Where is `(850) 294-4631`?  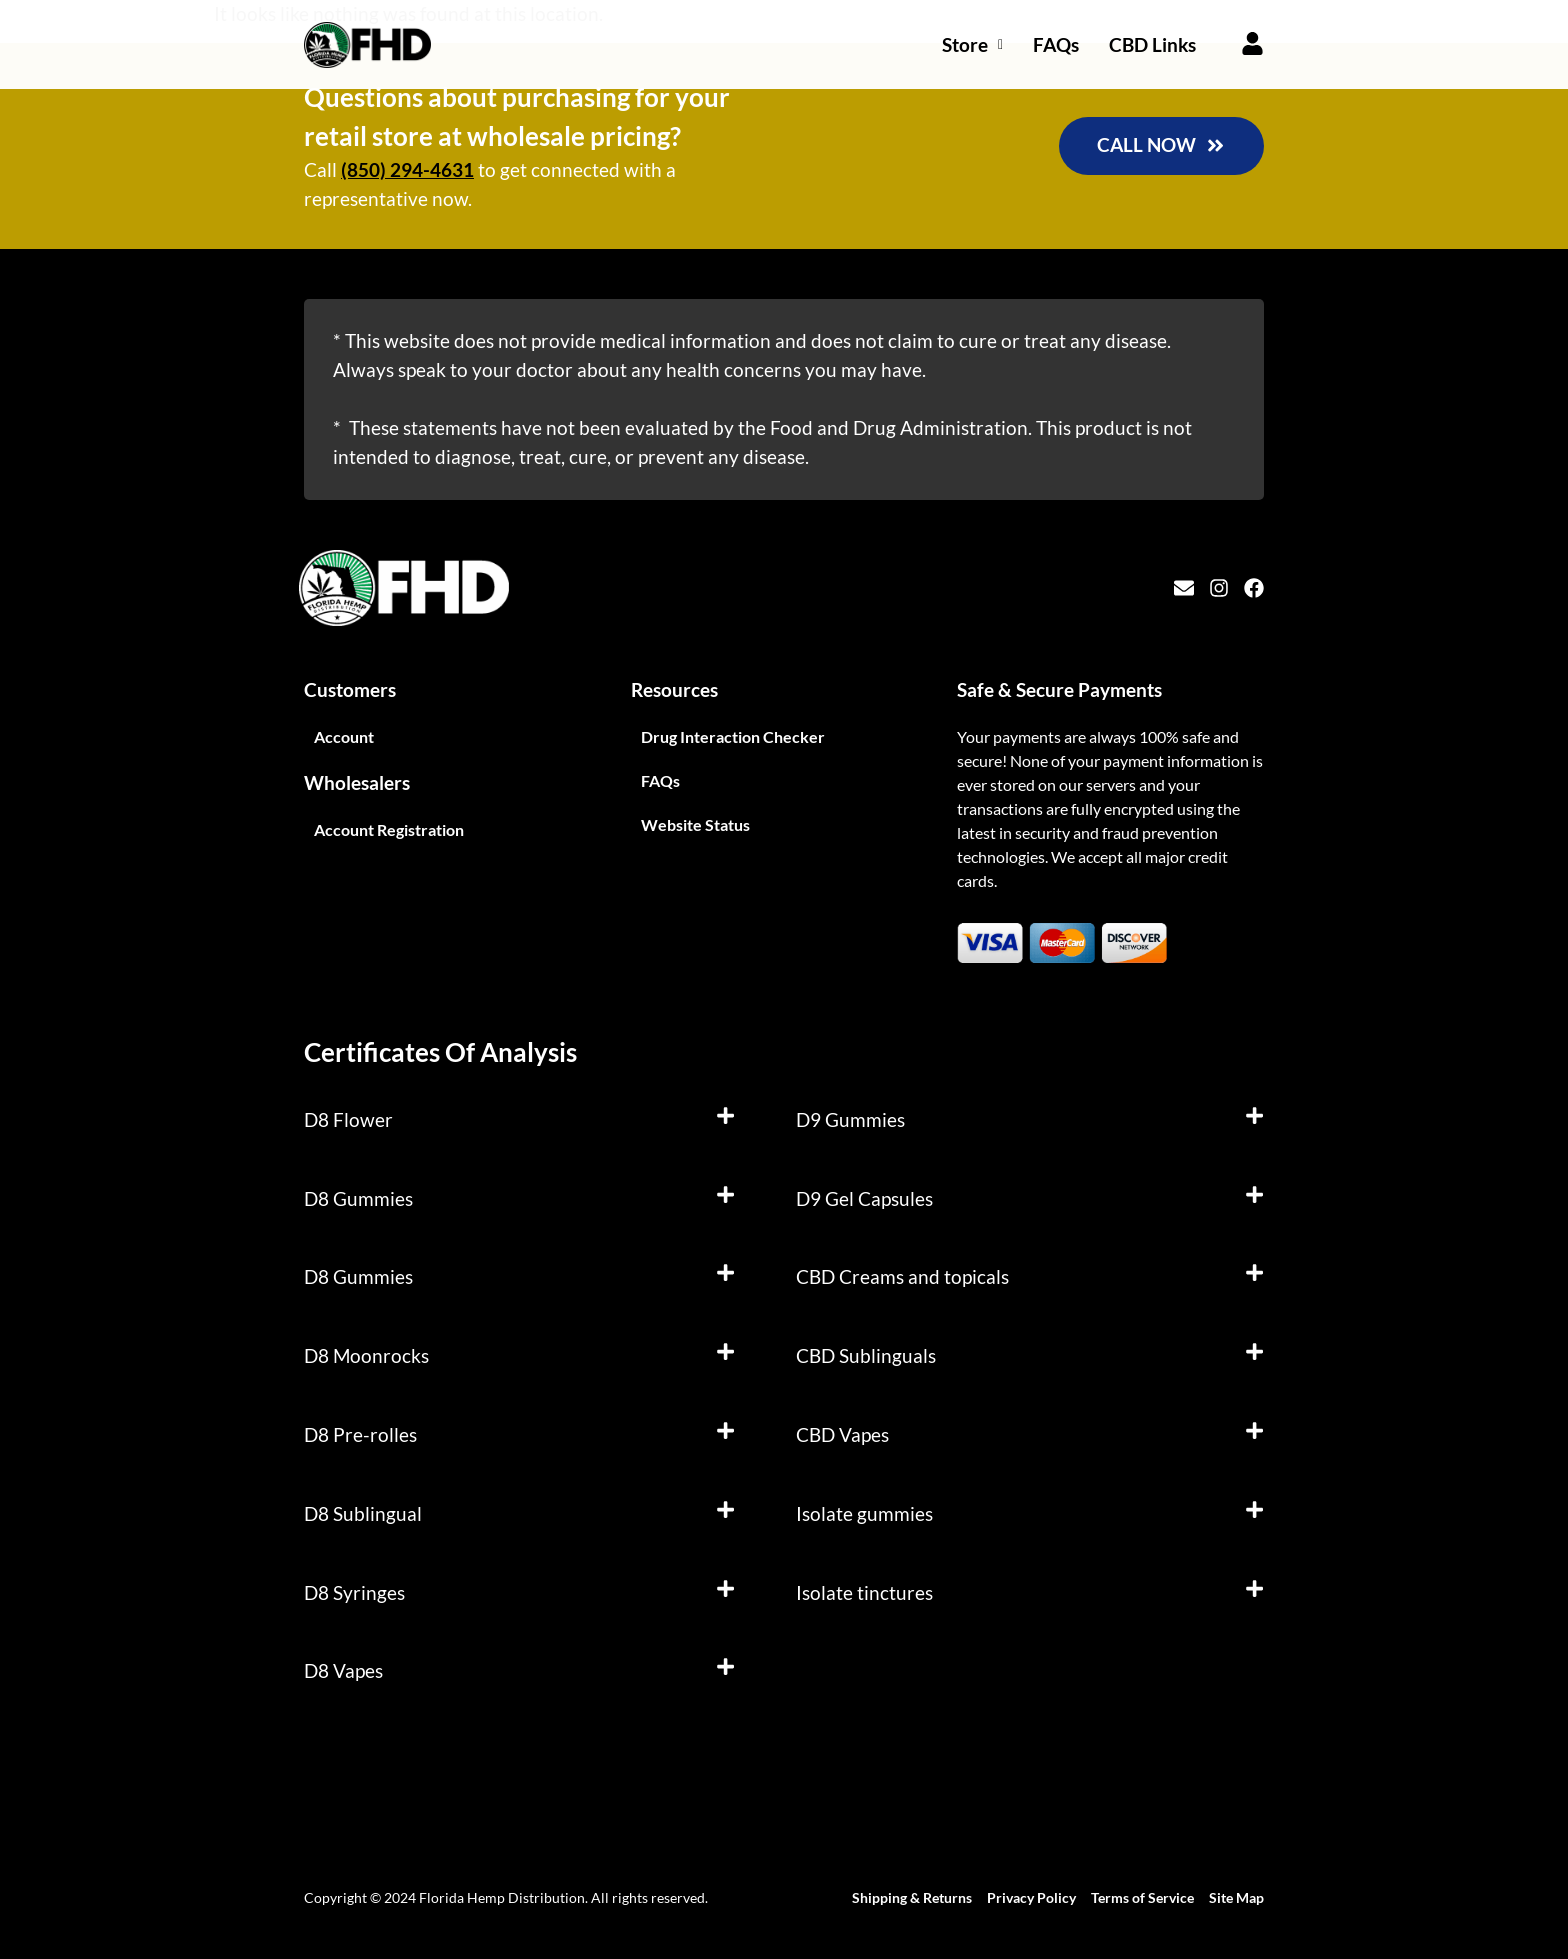 (850) 294-4631 is located at coordinates (407, 169).